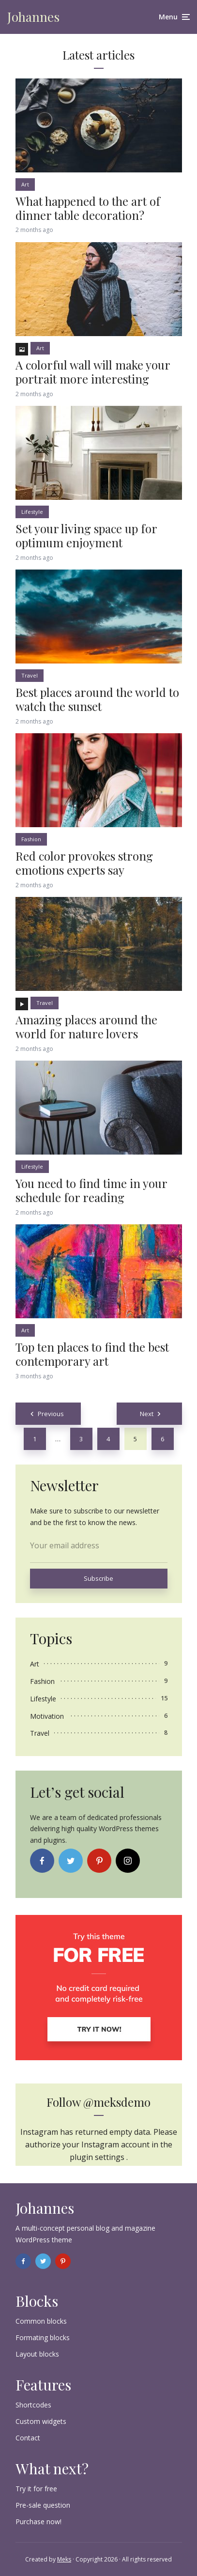 The height and width of the screenshot is (2576, 197). What do you see at coordinates (86, 536) in the screenshot?
I see `Set your living space up for optimum enjoyment` at bounding box center [86, 536].